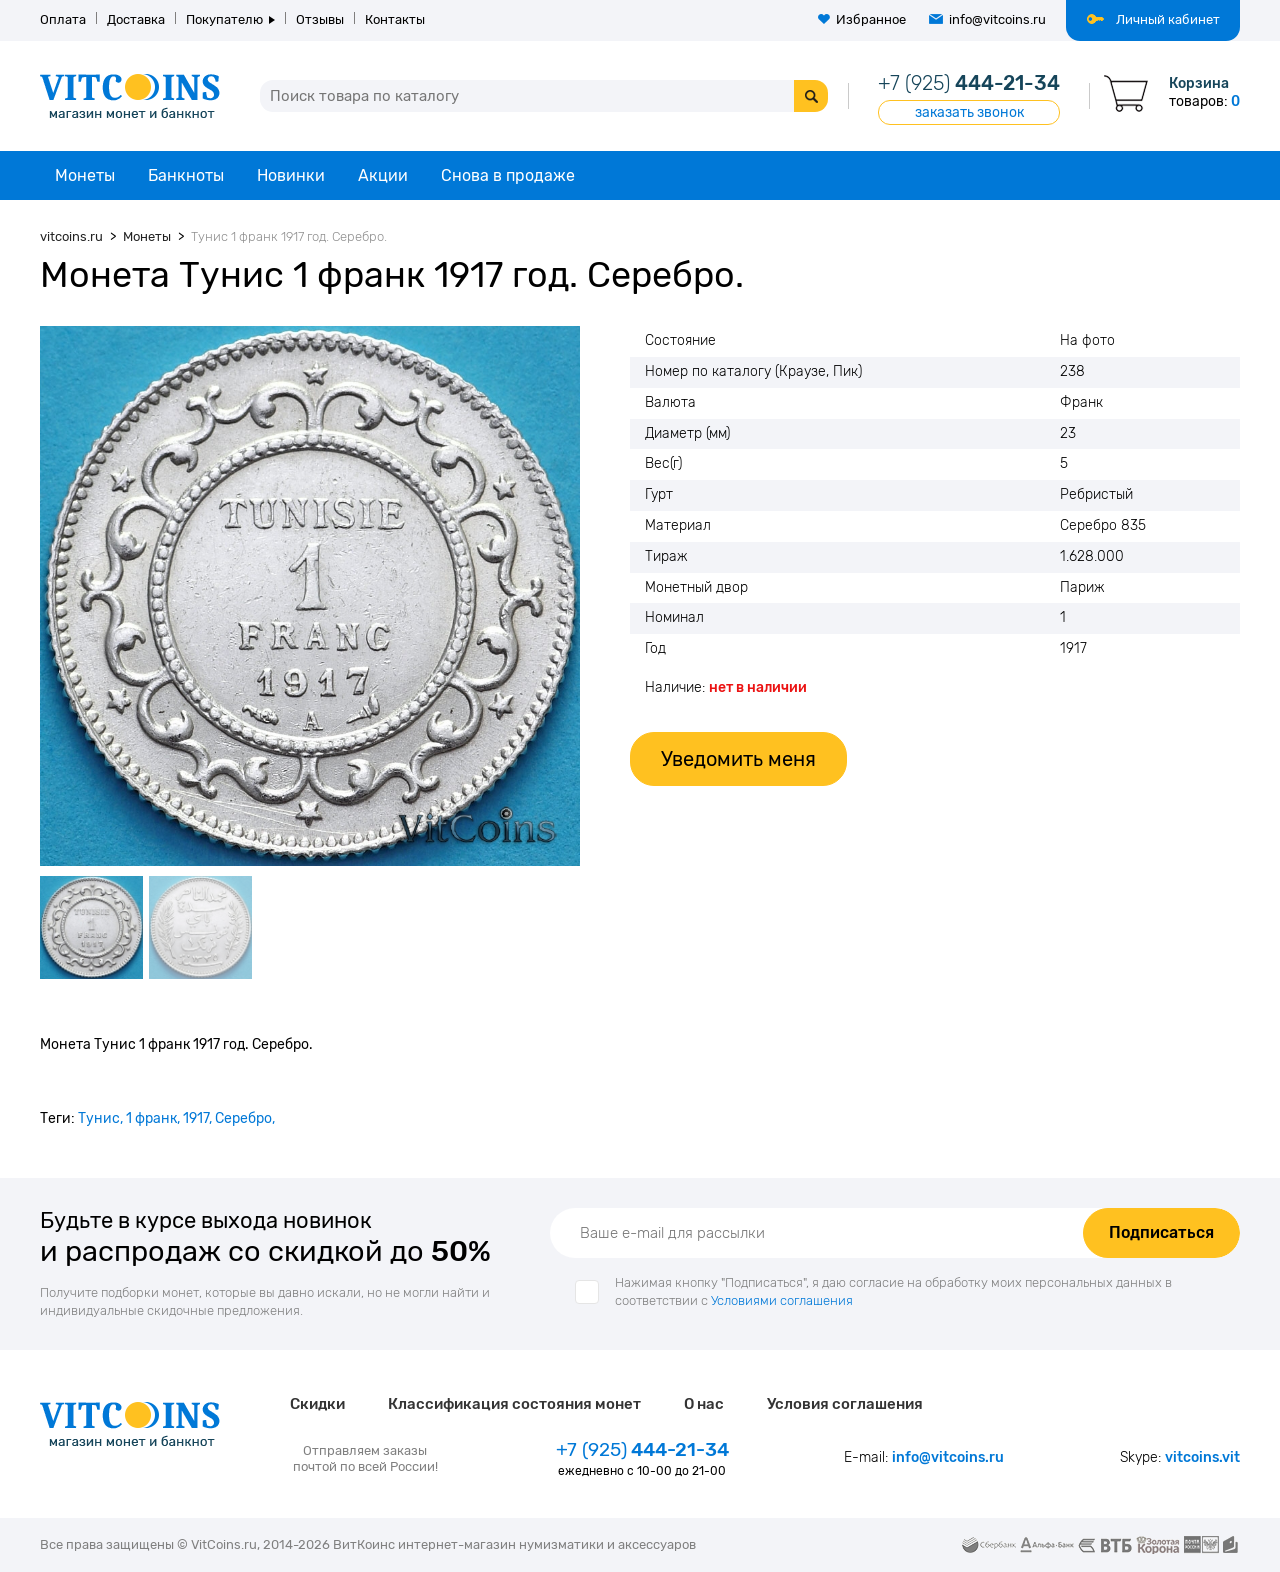  Describe the element at coordinates (395, 19) in the screenshot. I see `Контакты` at that location.